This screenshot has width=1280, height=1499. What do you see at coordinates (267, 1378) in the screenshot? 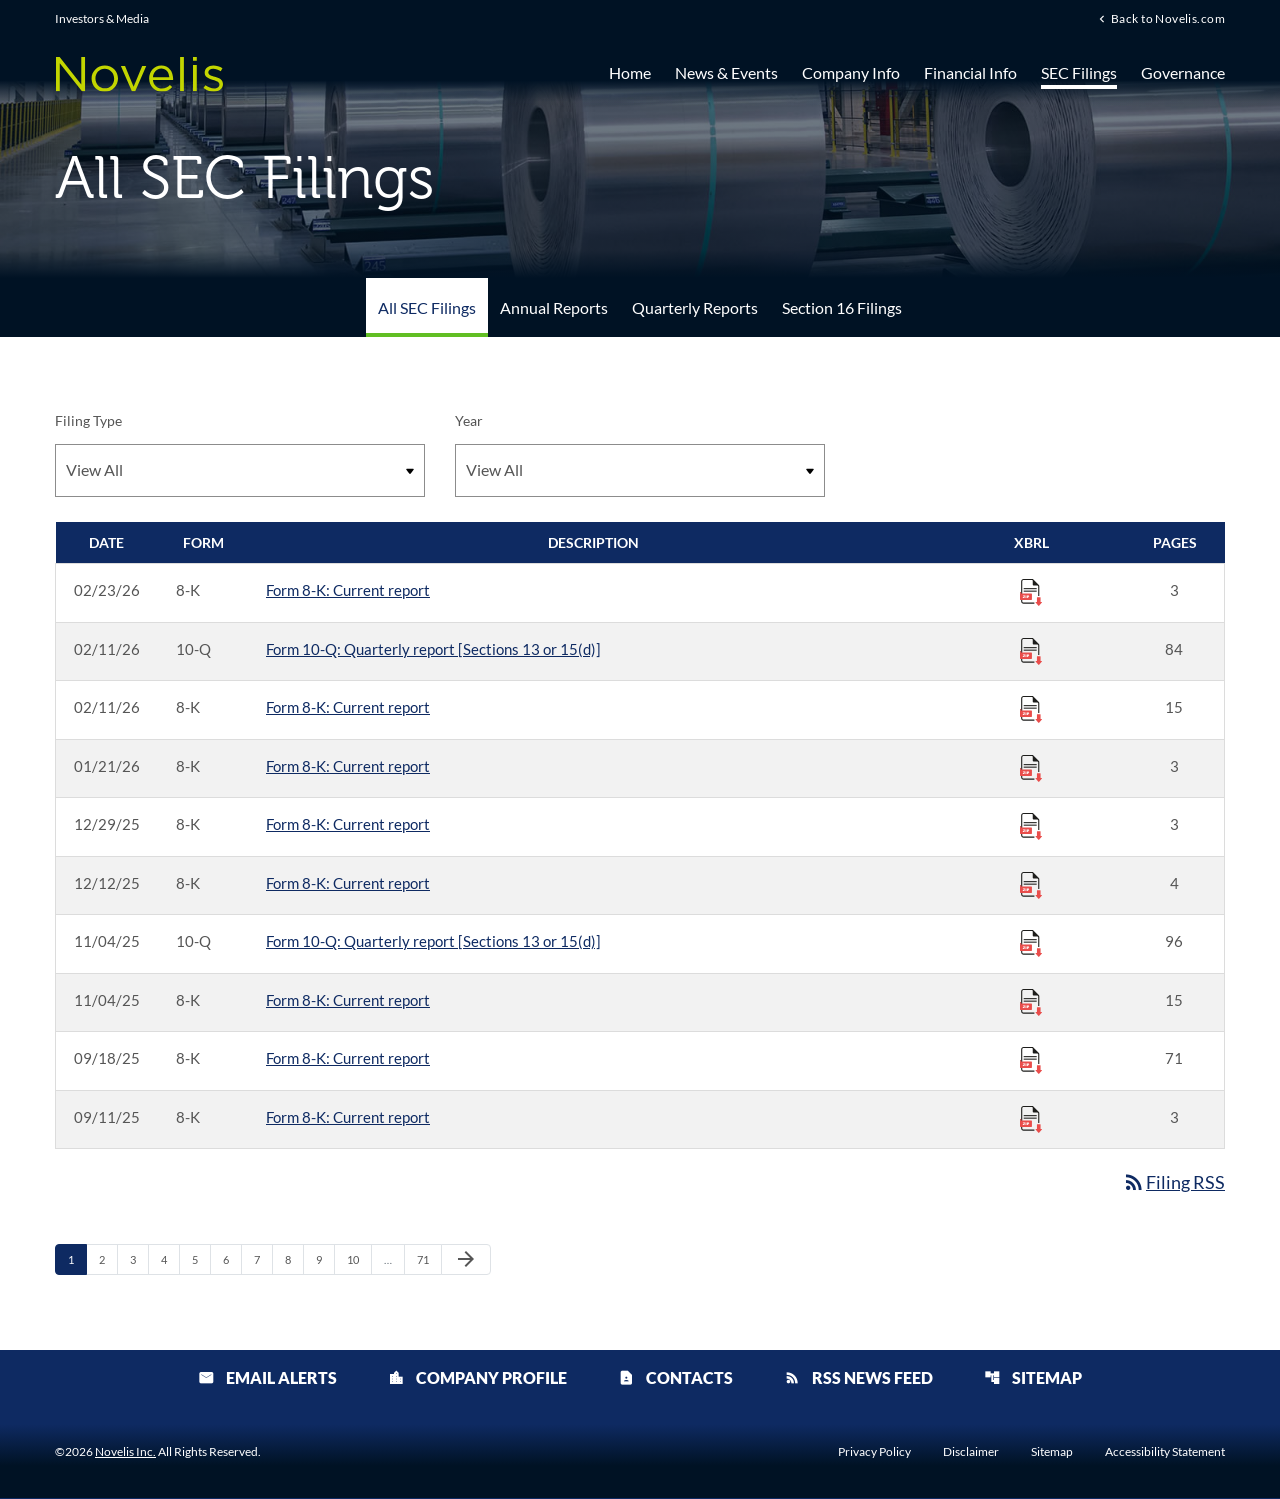
I see `Email Alerts` at bounding box center [267, 1378].